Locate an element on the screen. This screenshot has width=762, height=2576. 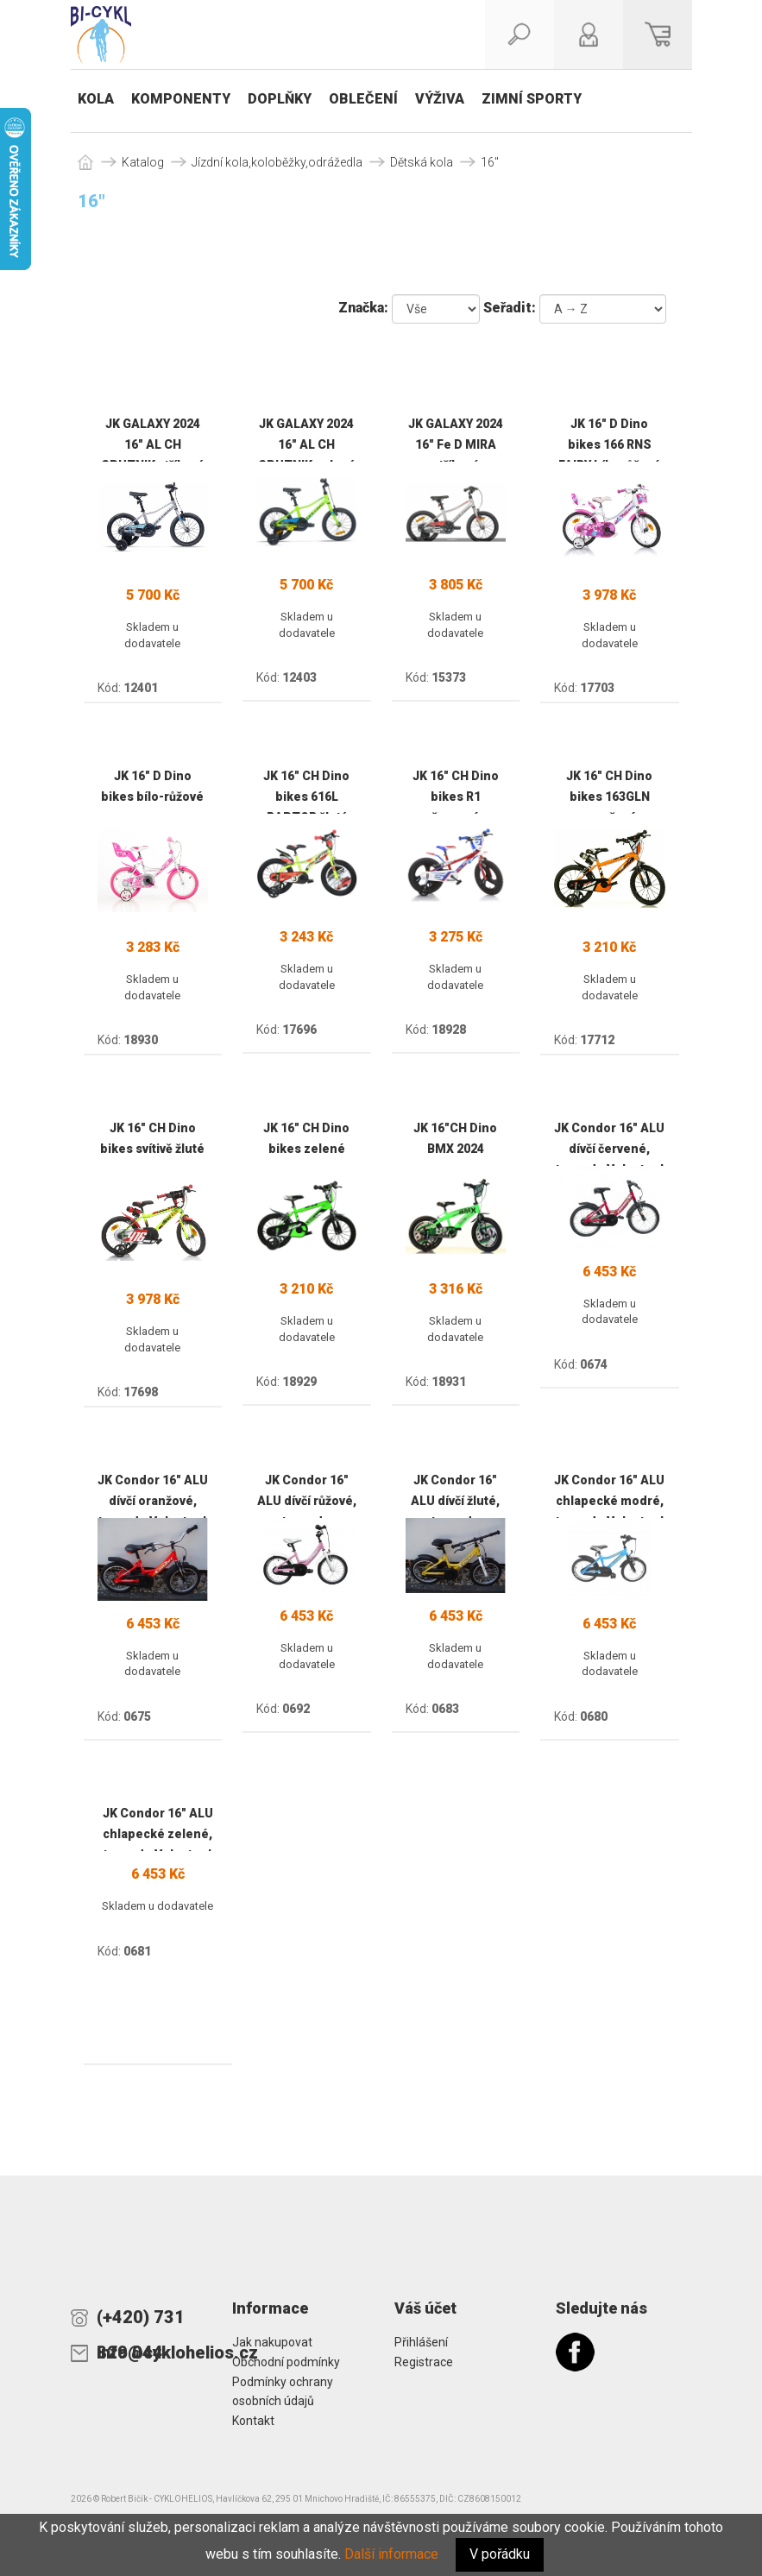
Kola is located at coordinates (96, 99).